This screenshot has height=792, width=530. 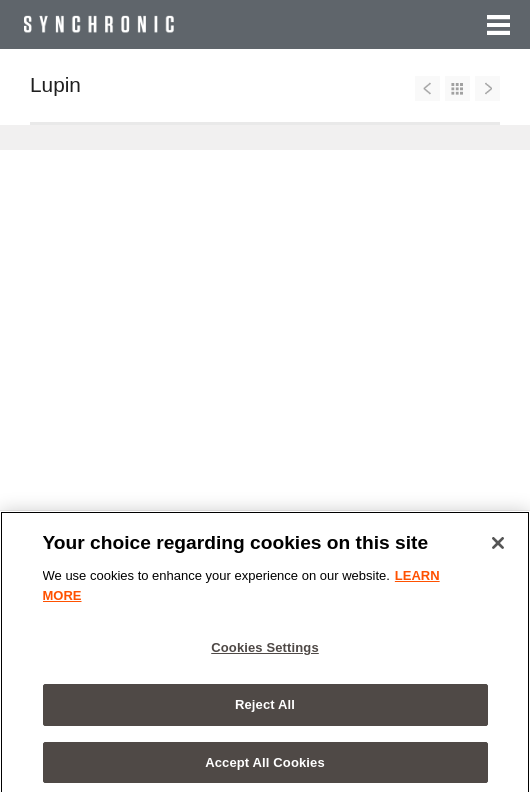 What do you see at coordinates (265, 766) in the screenshot?
I see `Accept All Cookies` at bounding box center [265, 766].